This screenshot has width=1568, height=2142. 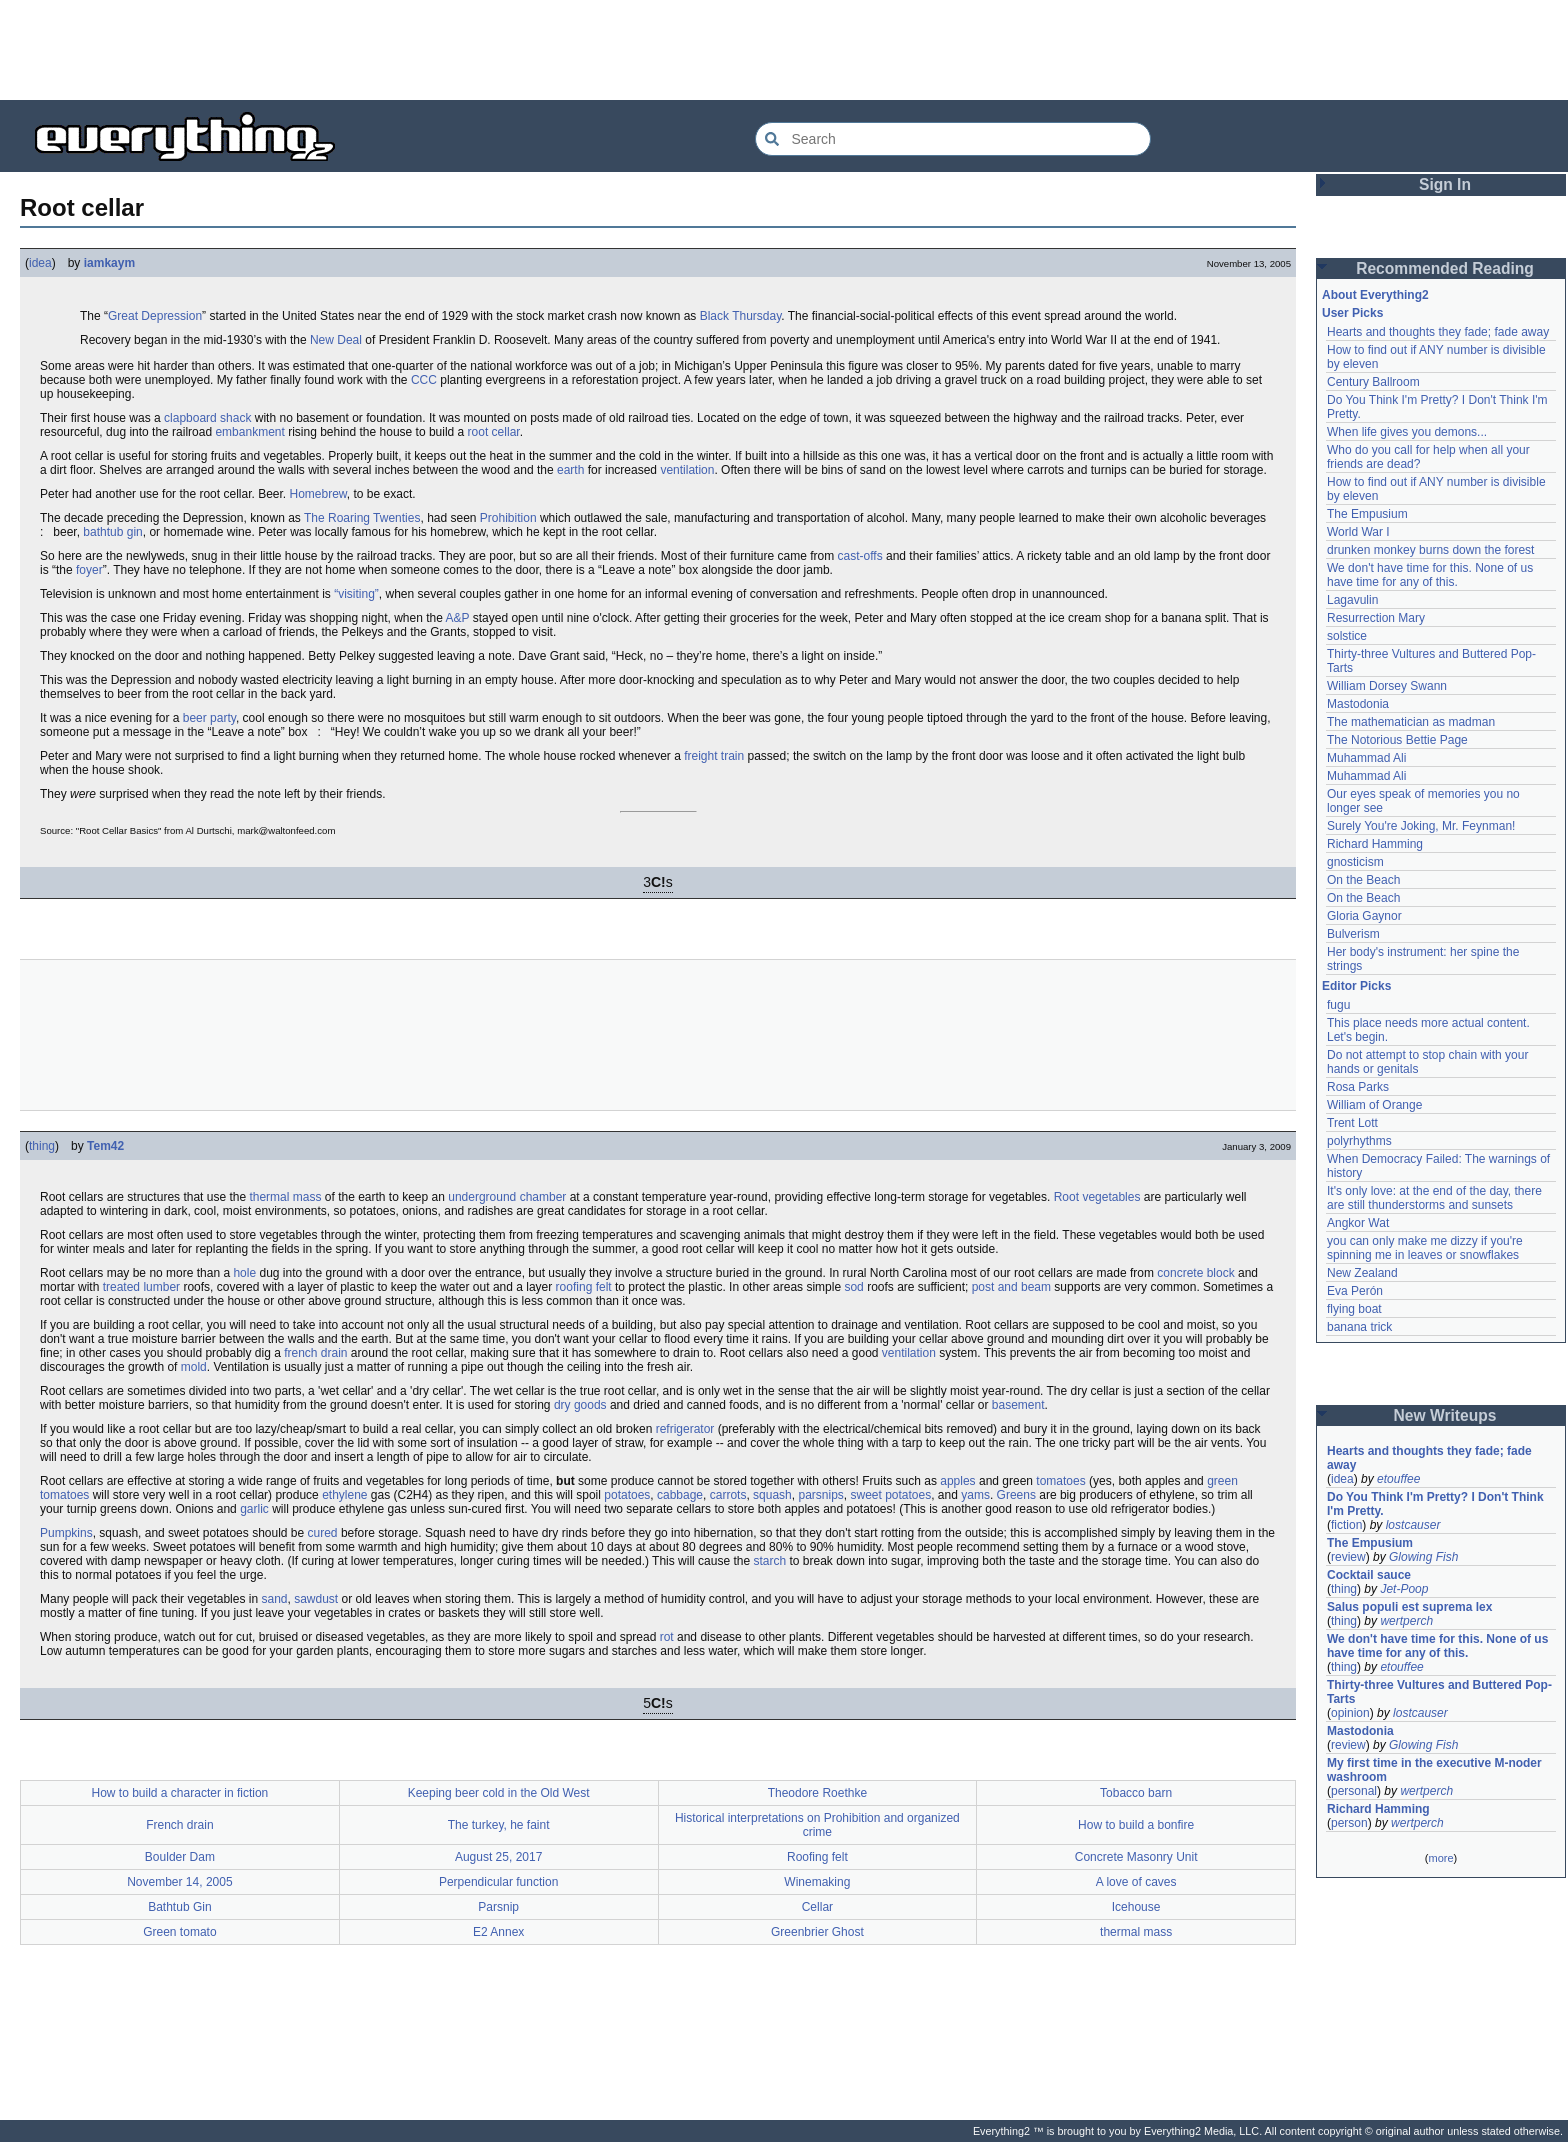 I want to click on My first time in the executive M-noder washroom, so click(x=1436, y=1770).